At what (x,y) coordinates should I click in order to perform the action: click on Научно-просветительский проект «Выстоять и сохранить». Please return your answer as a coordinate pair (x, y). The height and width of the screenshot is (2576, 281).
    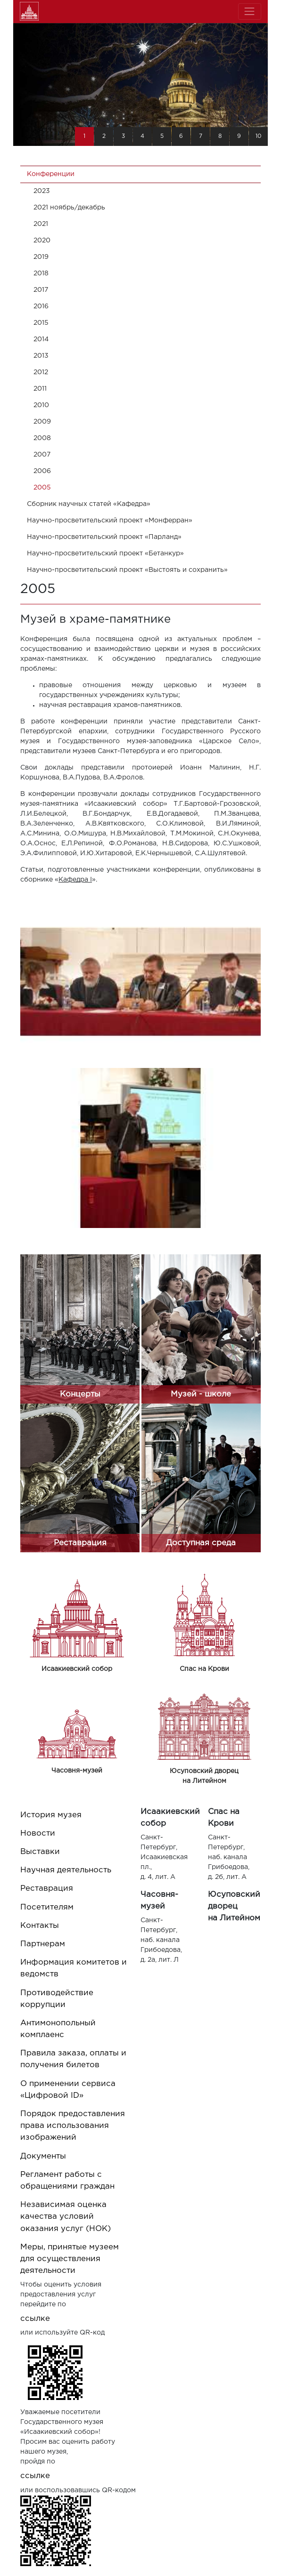
    Looking at the image, I should click on (127, 570).